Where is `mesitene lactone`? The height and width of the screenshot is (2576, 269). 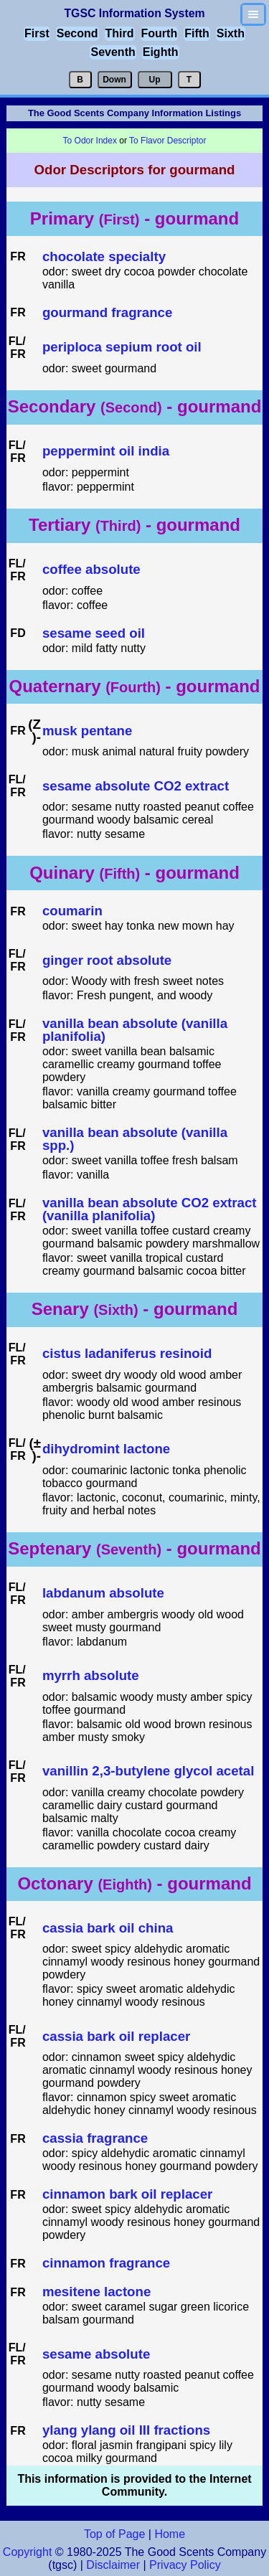 mesitene lactone is located at coordinates (96, 2292).